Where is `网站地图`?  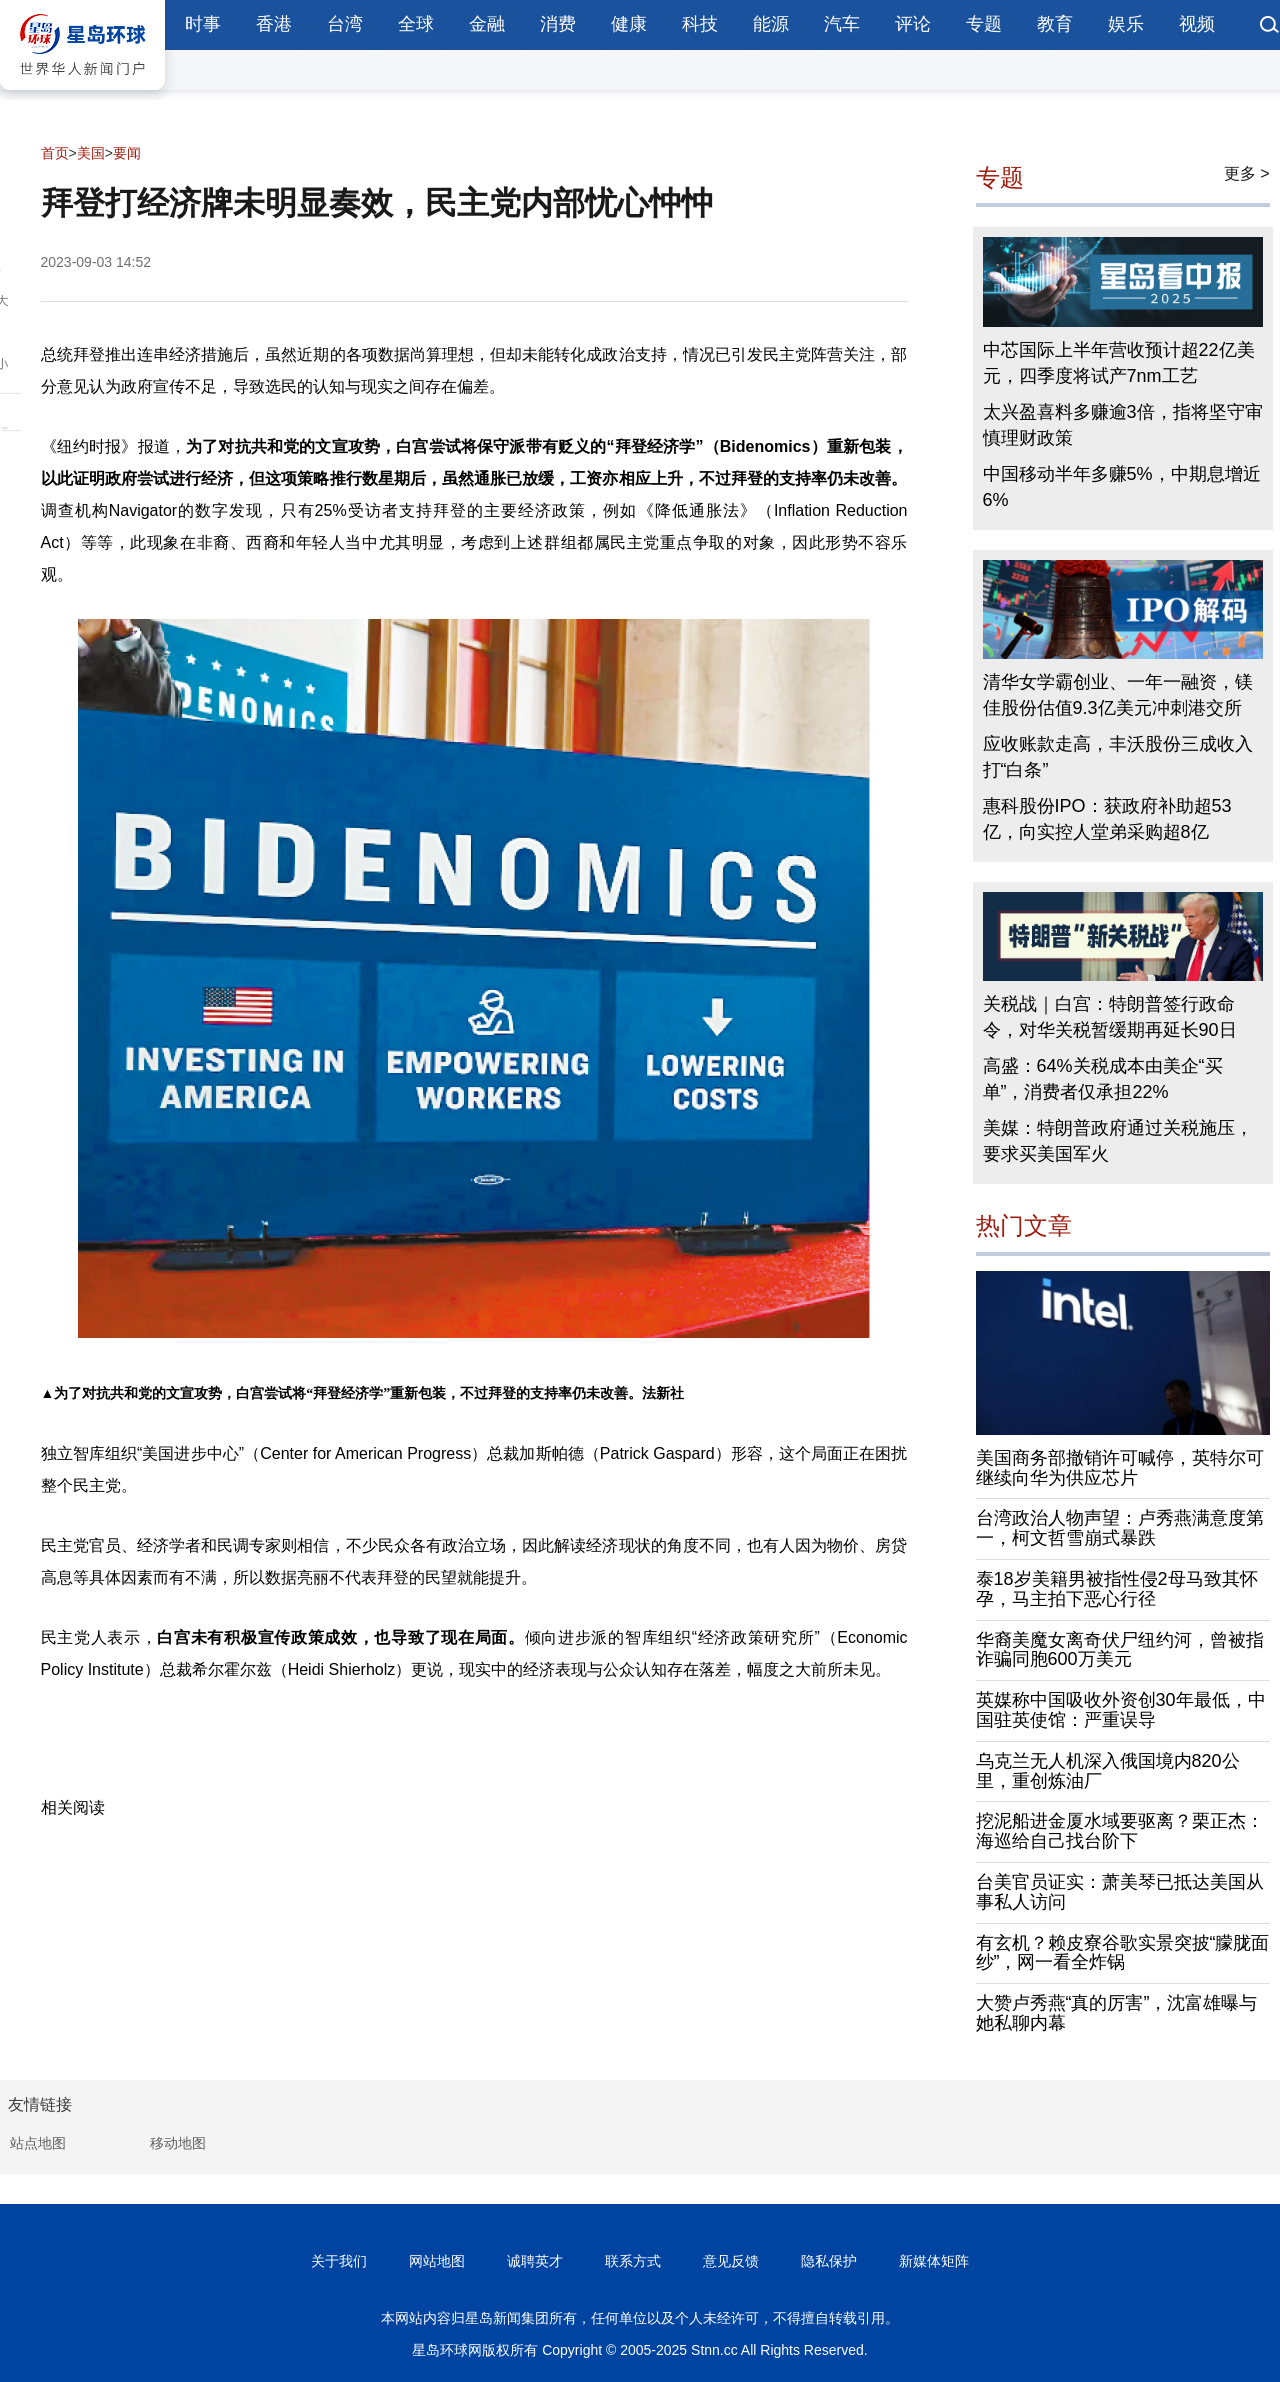
网站地图 is located at coordinates (437, 2261).